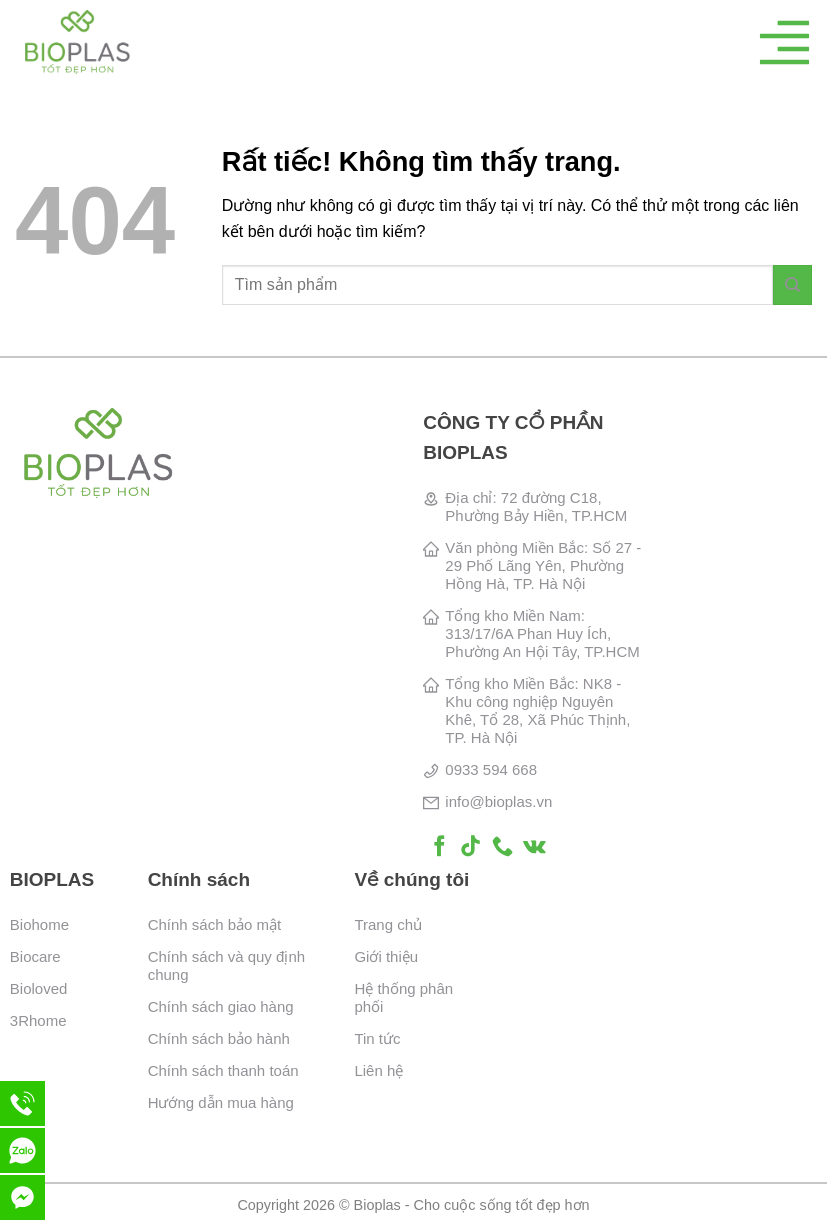 The image size is (827, 1232). What do you see at coordinates (377, 1038) in the screenshot?
I see `Tin tức` at bounding box center [377, 1038].